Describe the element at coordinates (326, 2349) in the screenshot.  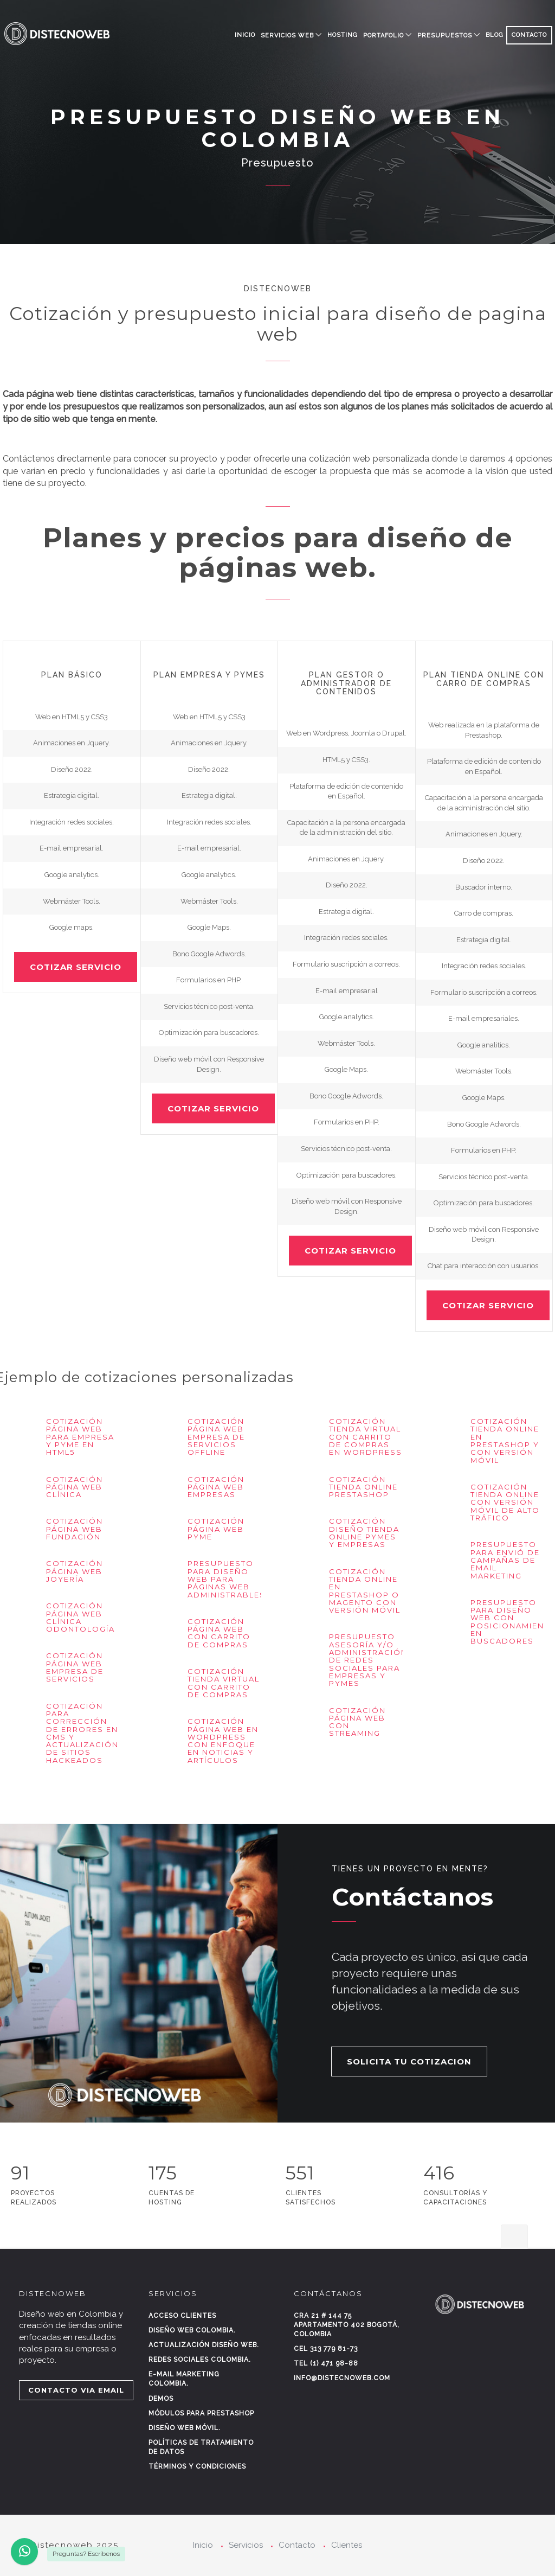
I see `Cel 313 779 81-73` at that location.